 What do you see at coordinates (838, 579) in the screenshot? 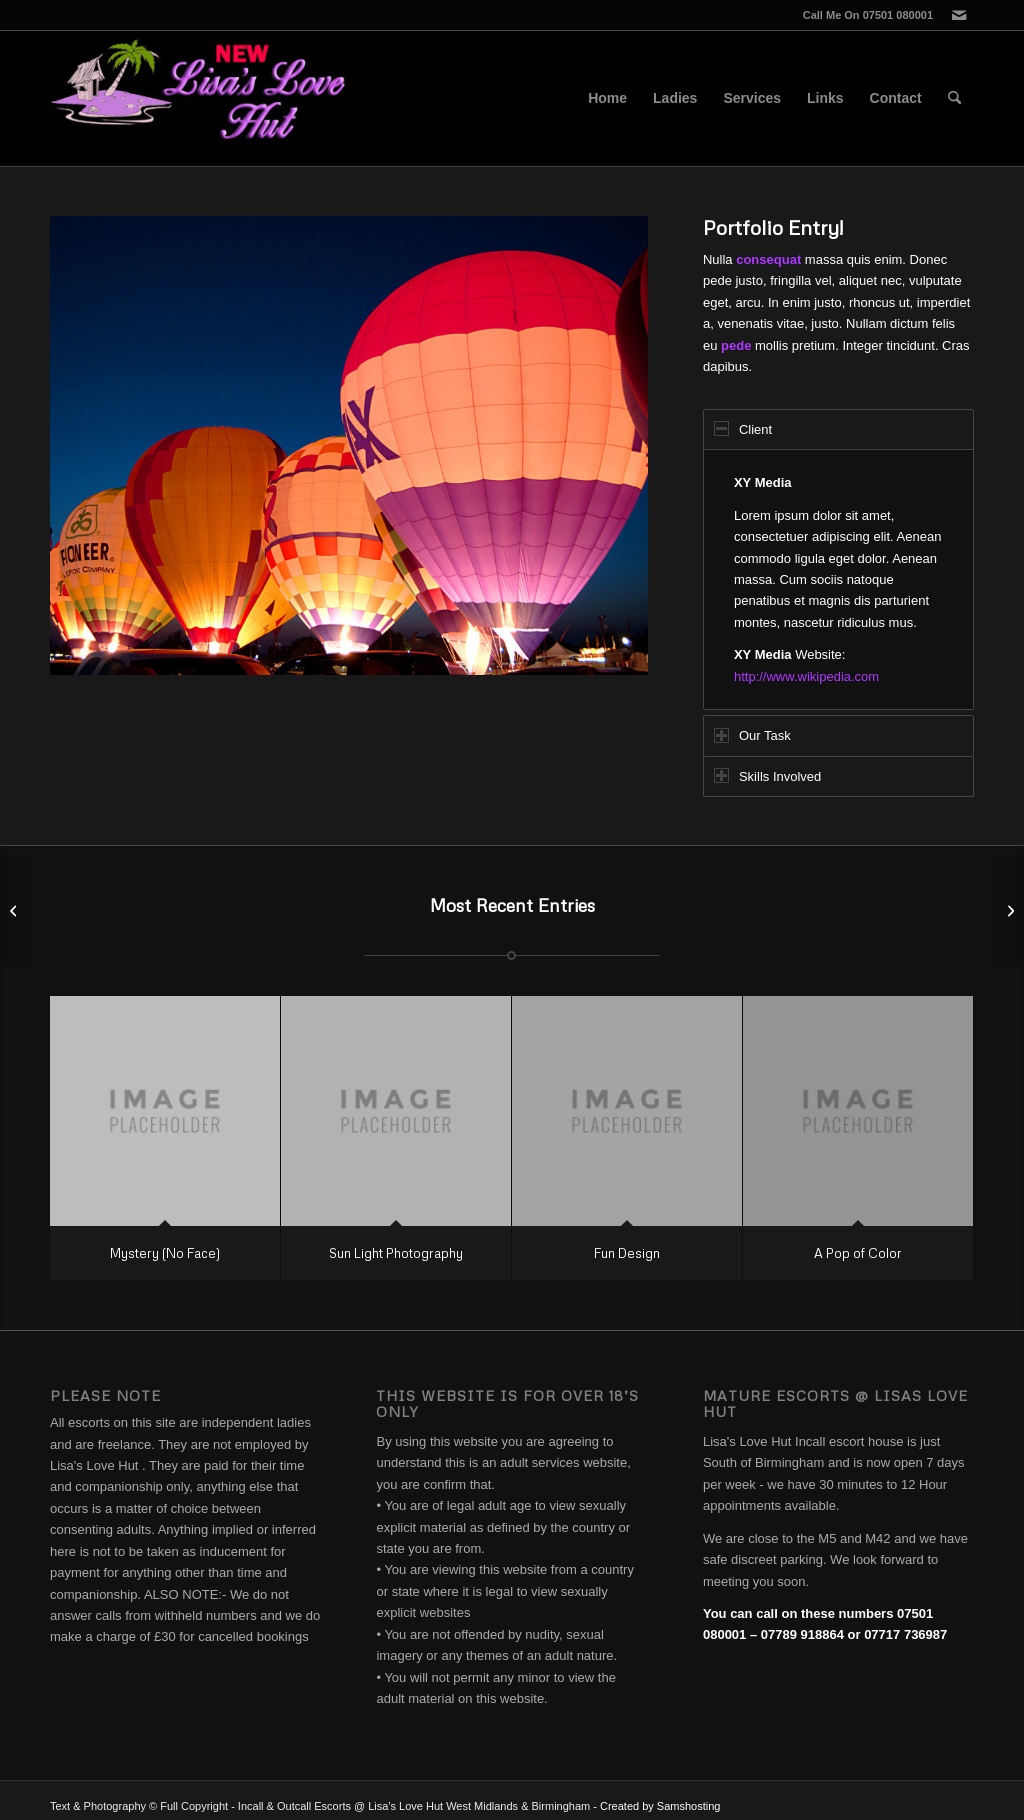
I see `[region]` at bounding box center [838, 579].